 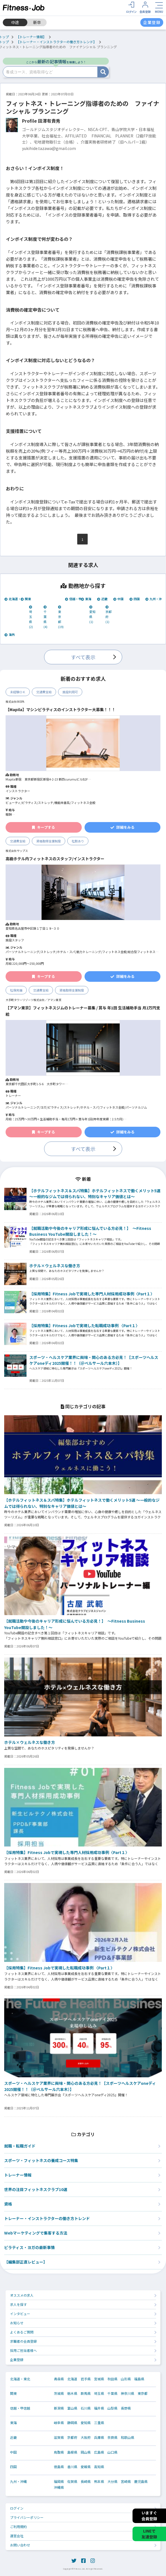 I want to click on 海外, so click(x=9, y=634).